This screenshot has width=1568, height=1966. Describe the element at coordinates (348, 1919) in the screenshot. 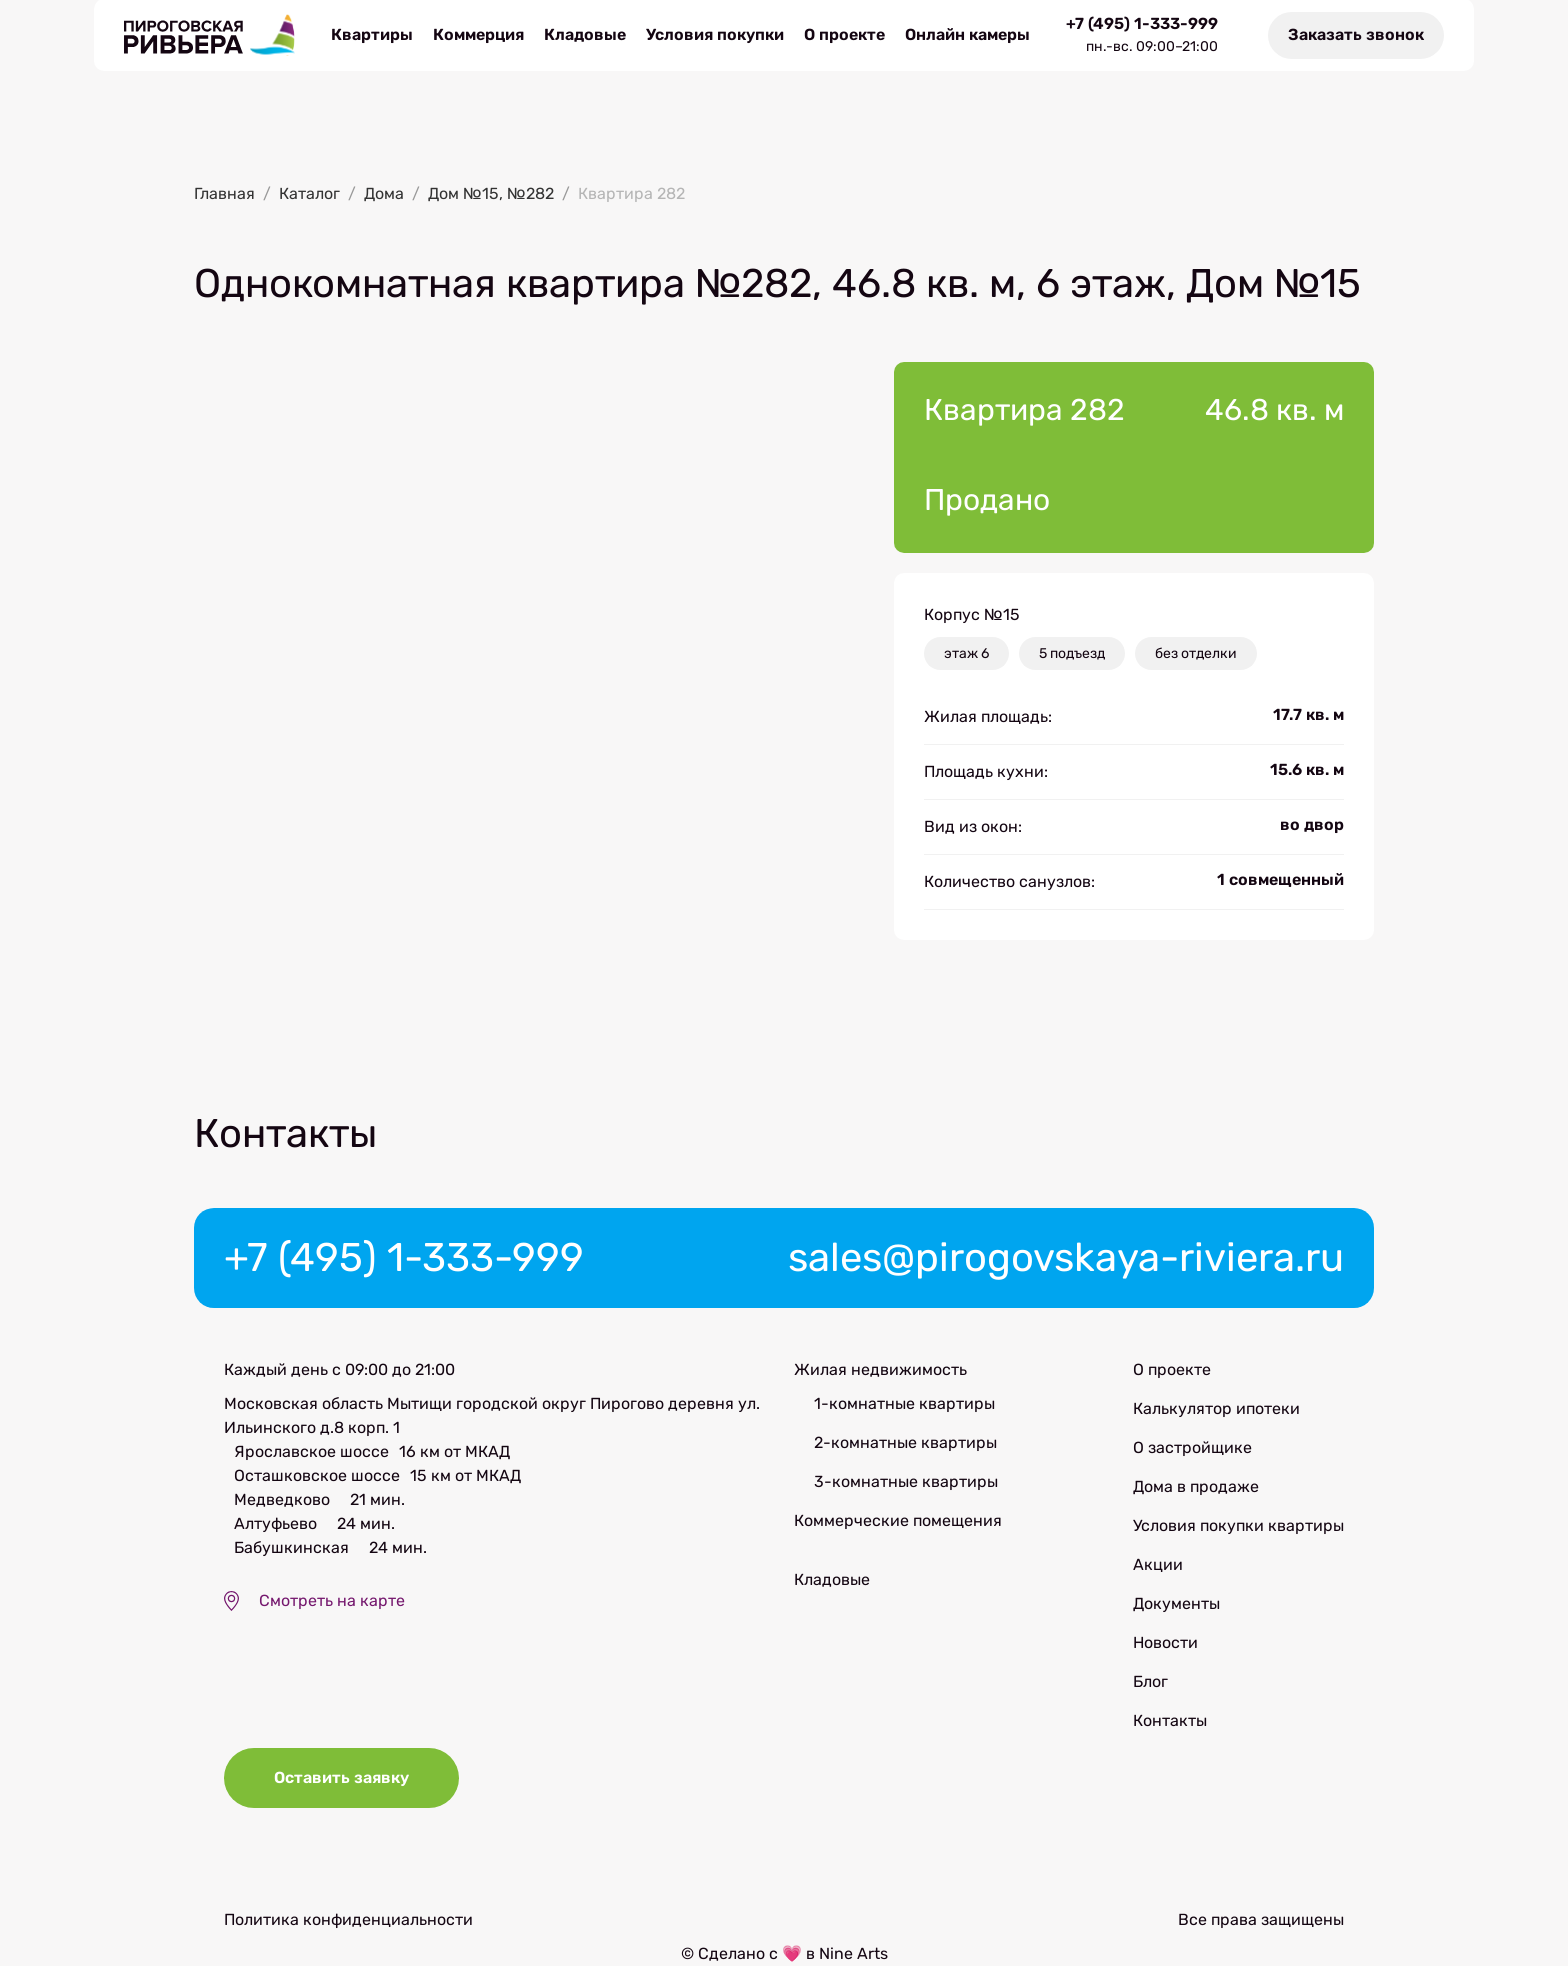

I see `Политика конфиденциальности` at that location.